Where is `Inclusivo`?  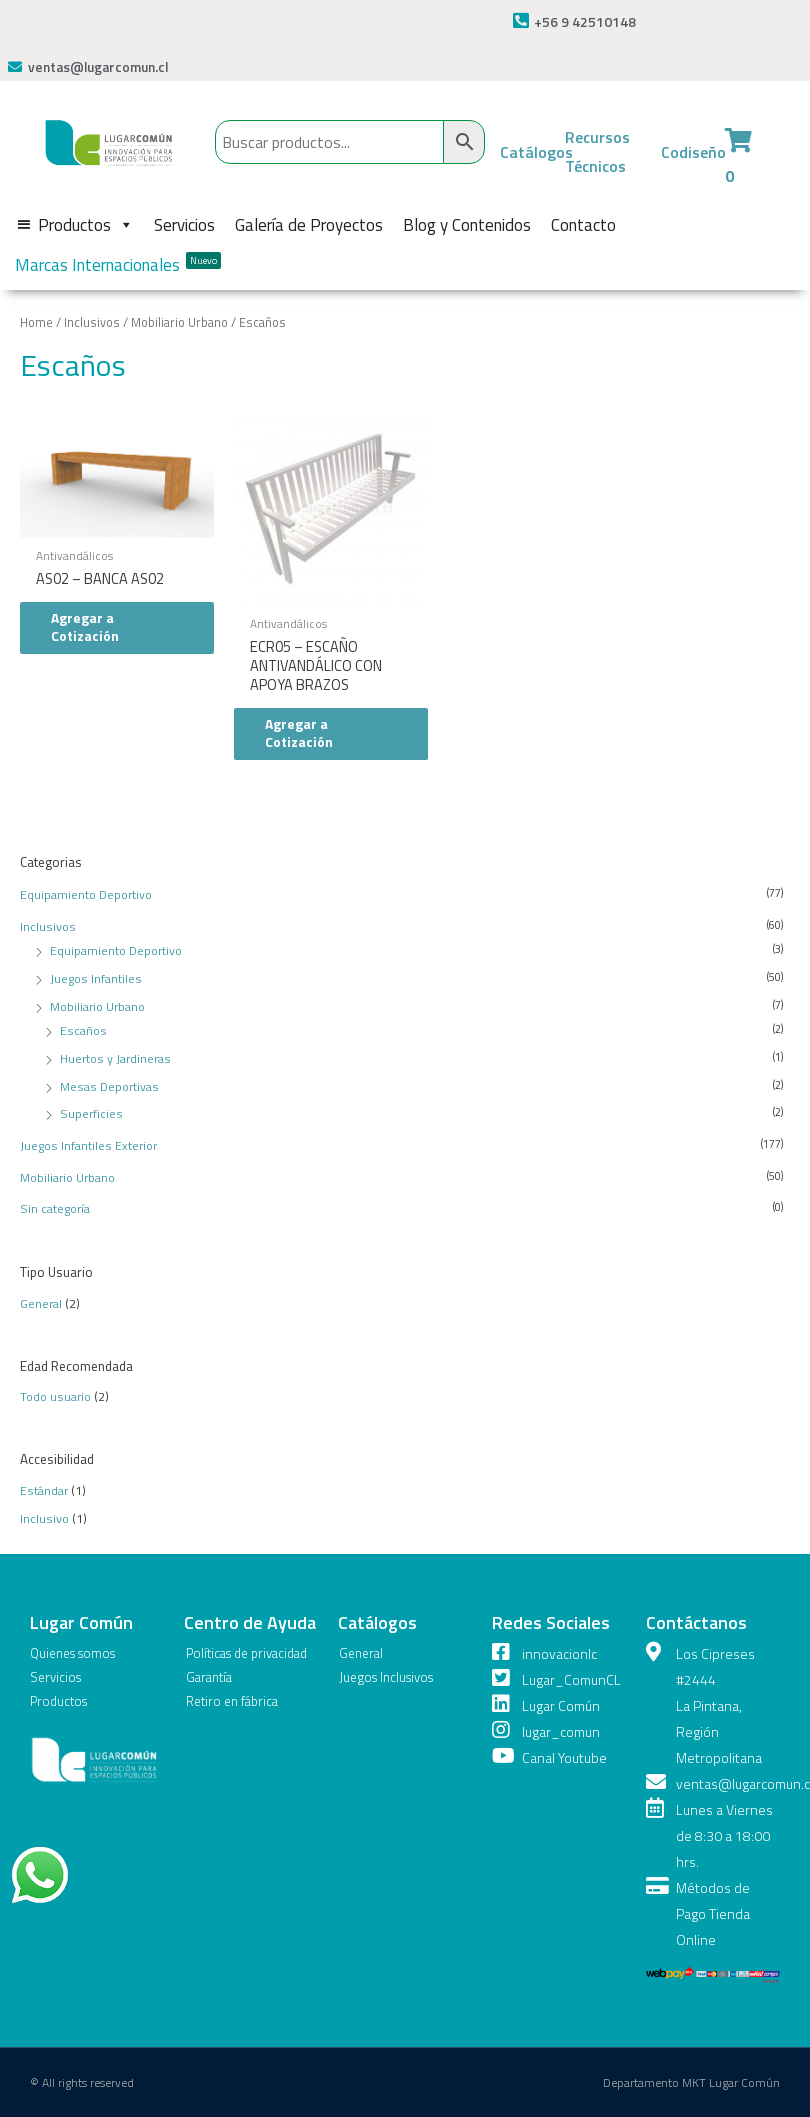 Inclusivo is located at coordinates (44, 1518).